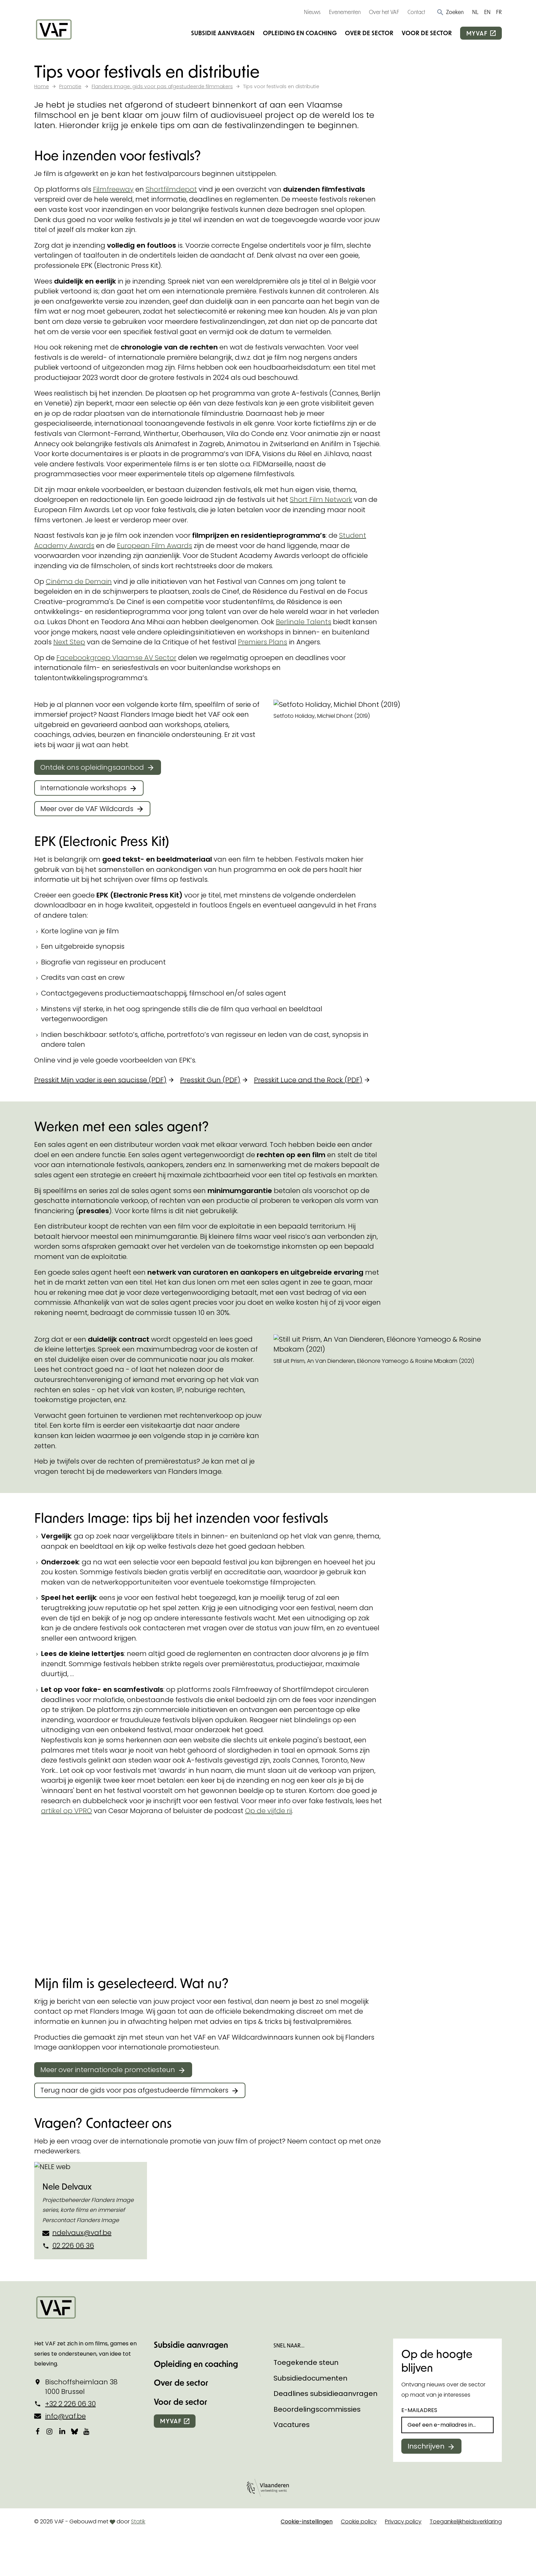 Image resolution: width=536 pixels, height=2576 pixels. I want to click on info@vaf.be, so click(65, 2416).